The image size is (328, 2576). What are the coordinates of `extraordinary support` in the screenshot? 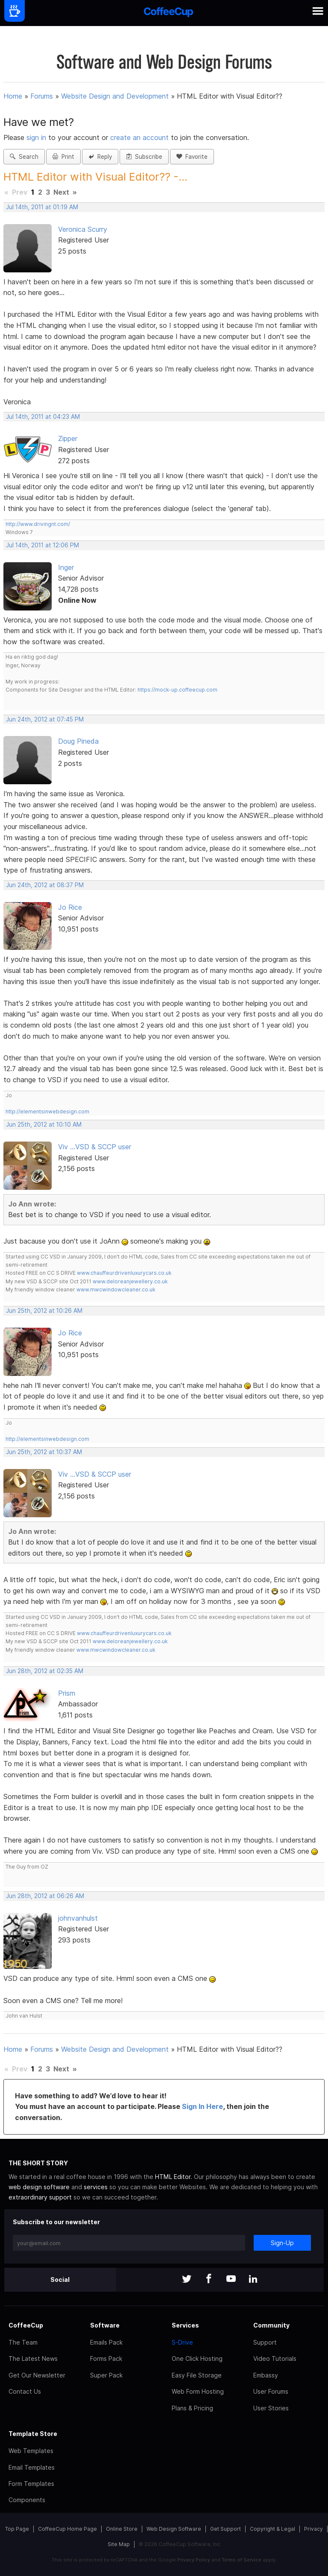 It's located at (40, 2197).